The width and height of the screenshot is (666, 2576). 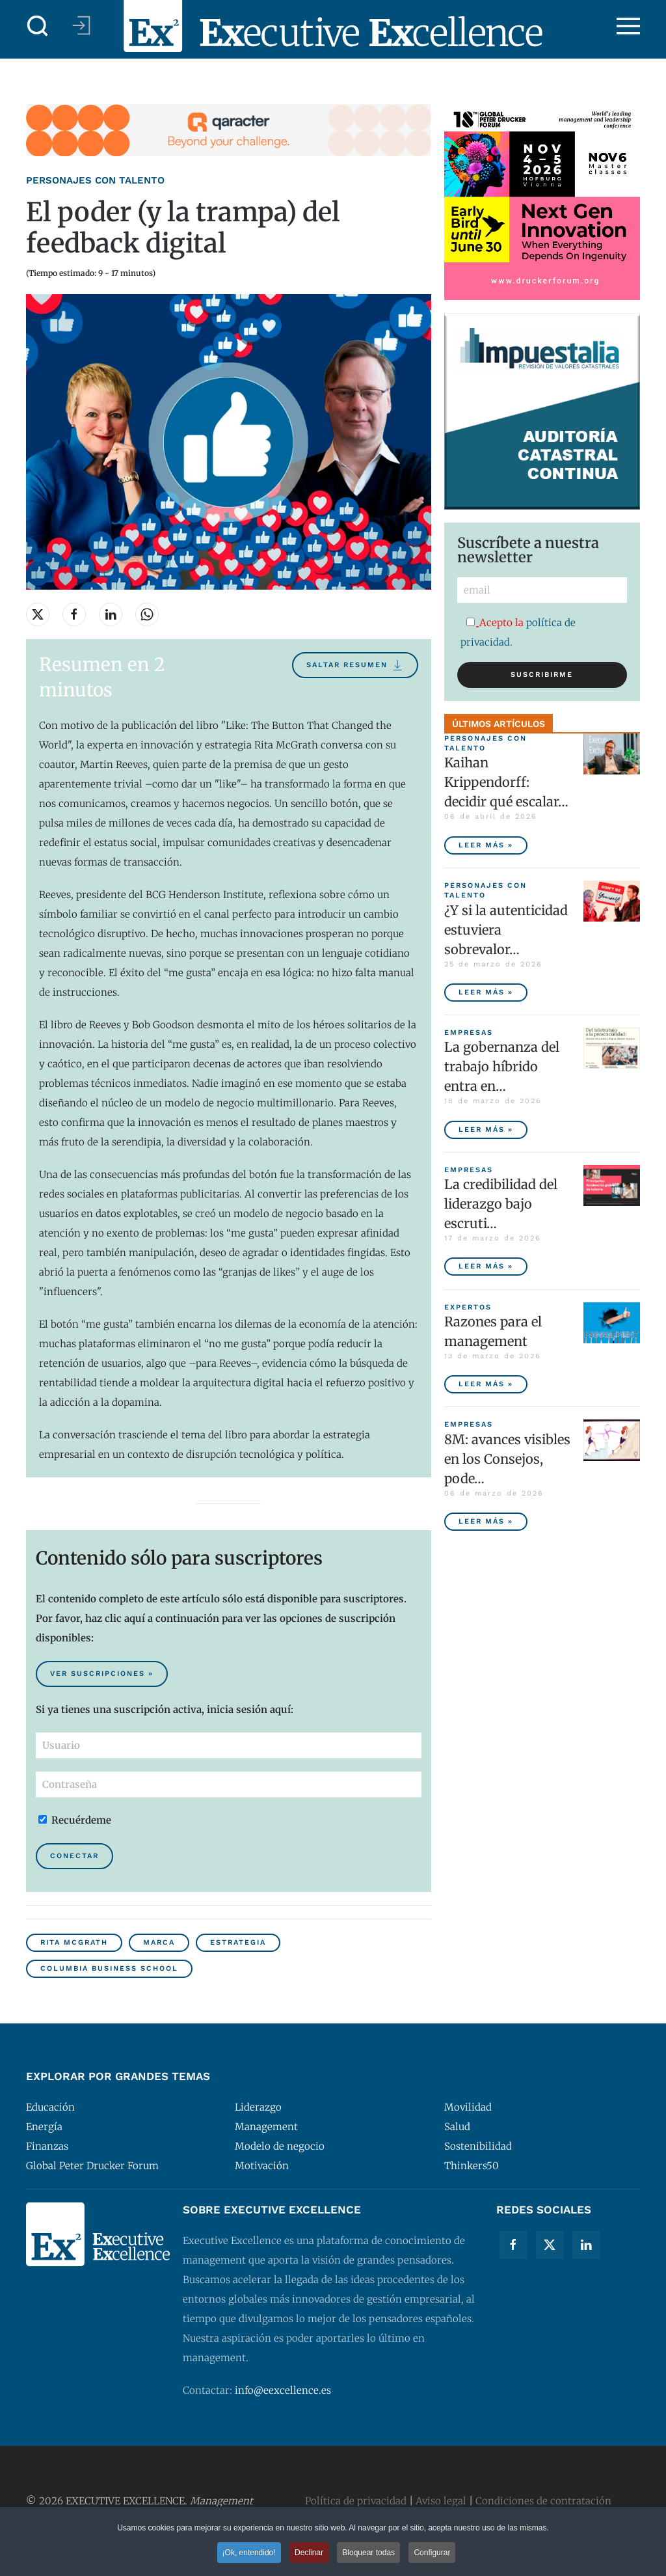 What do you see at coordinates (500, 1203) in the screenshot?
I see `La credibilidad del liderazgo bajo escruti… [La credibilidad del liderazgo bajo escrutinio]` at bounding box center [500, 1203].